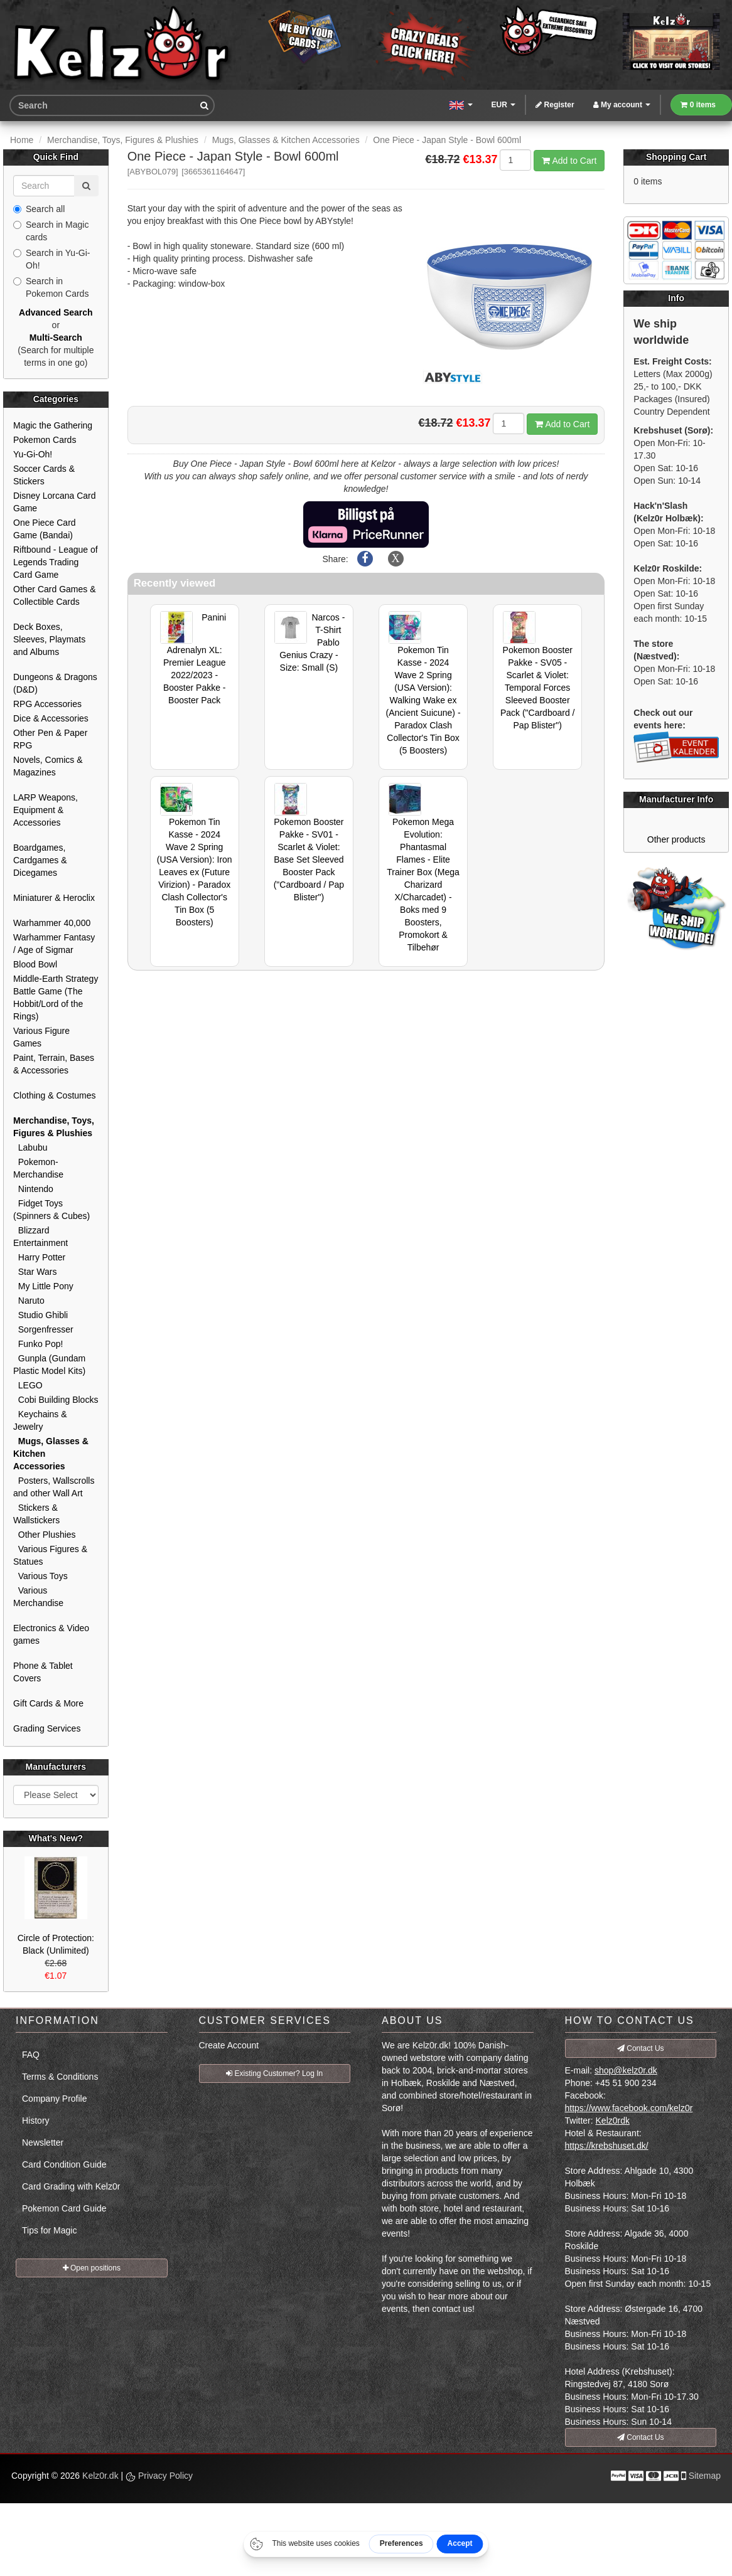 Image resolution: width=732 pixels, height=2576 pixels. Describe the element at coordinates (41, 1037) in the screenshot. I see `Various Figure Games` at that location.